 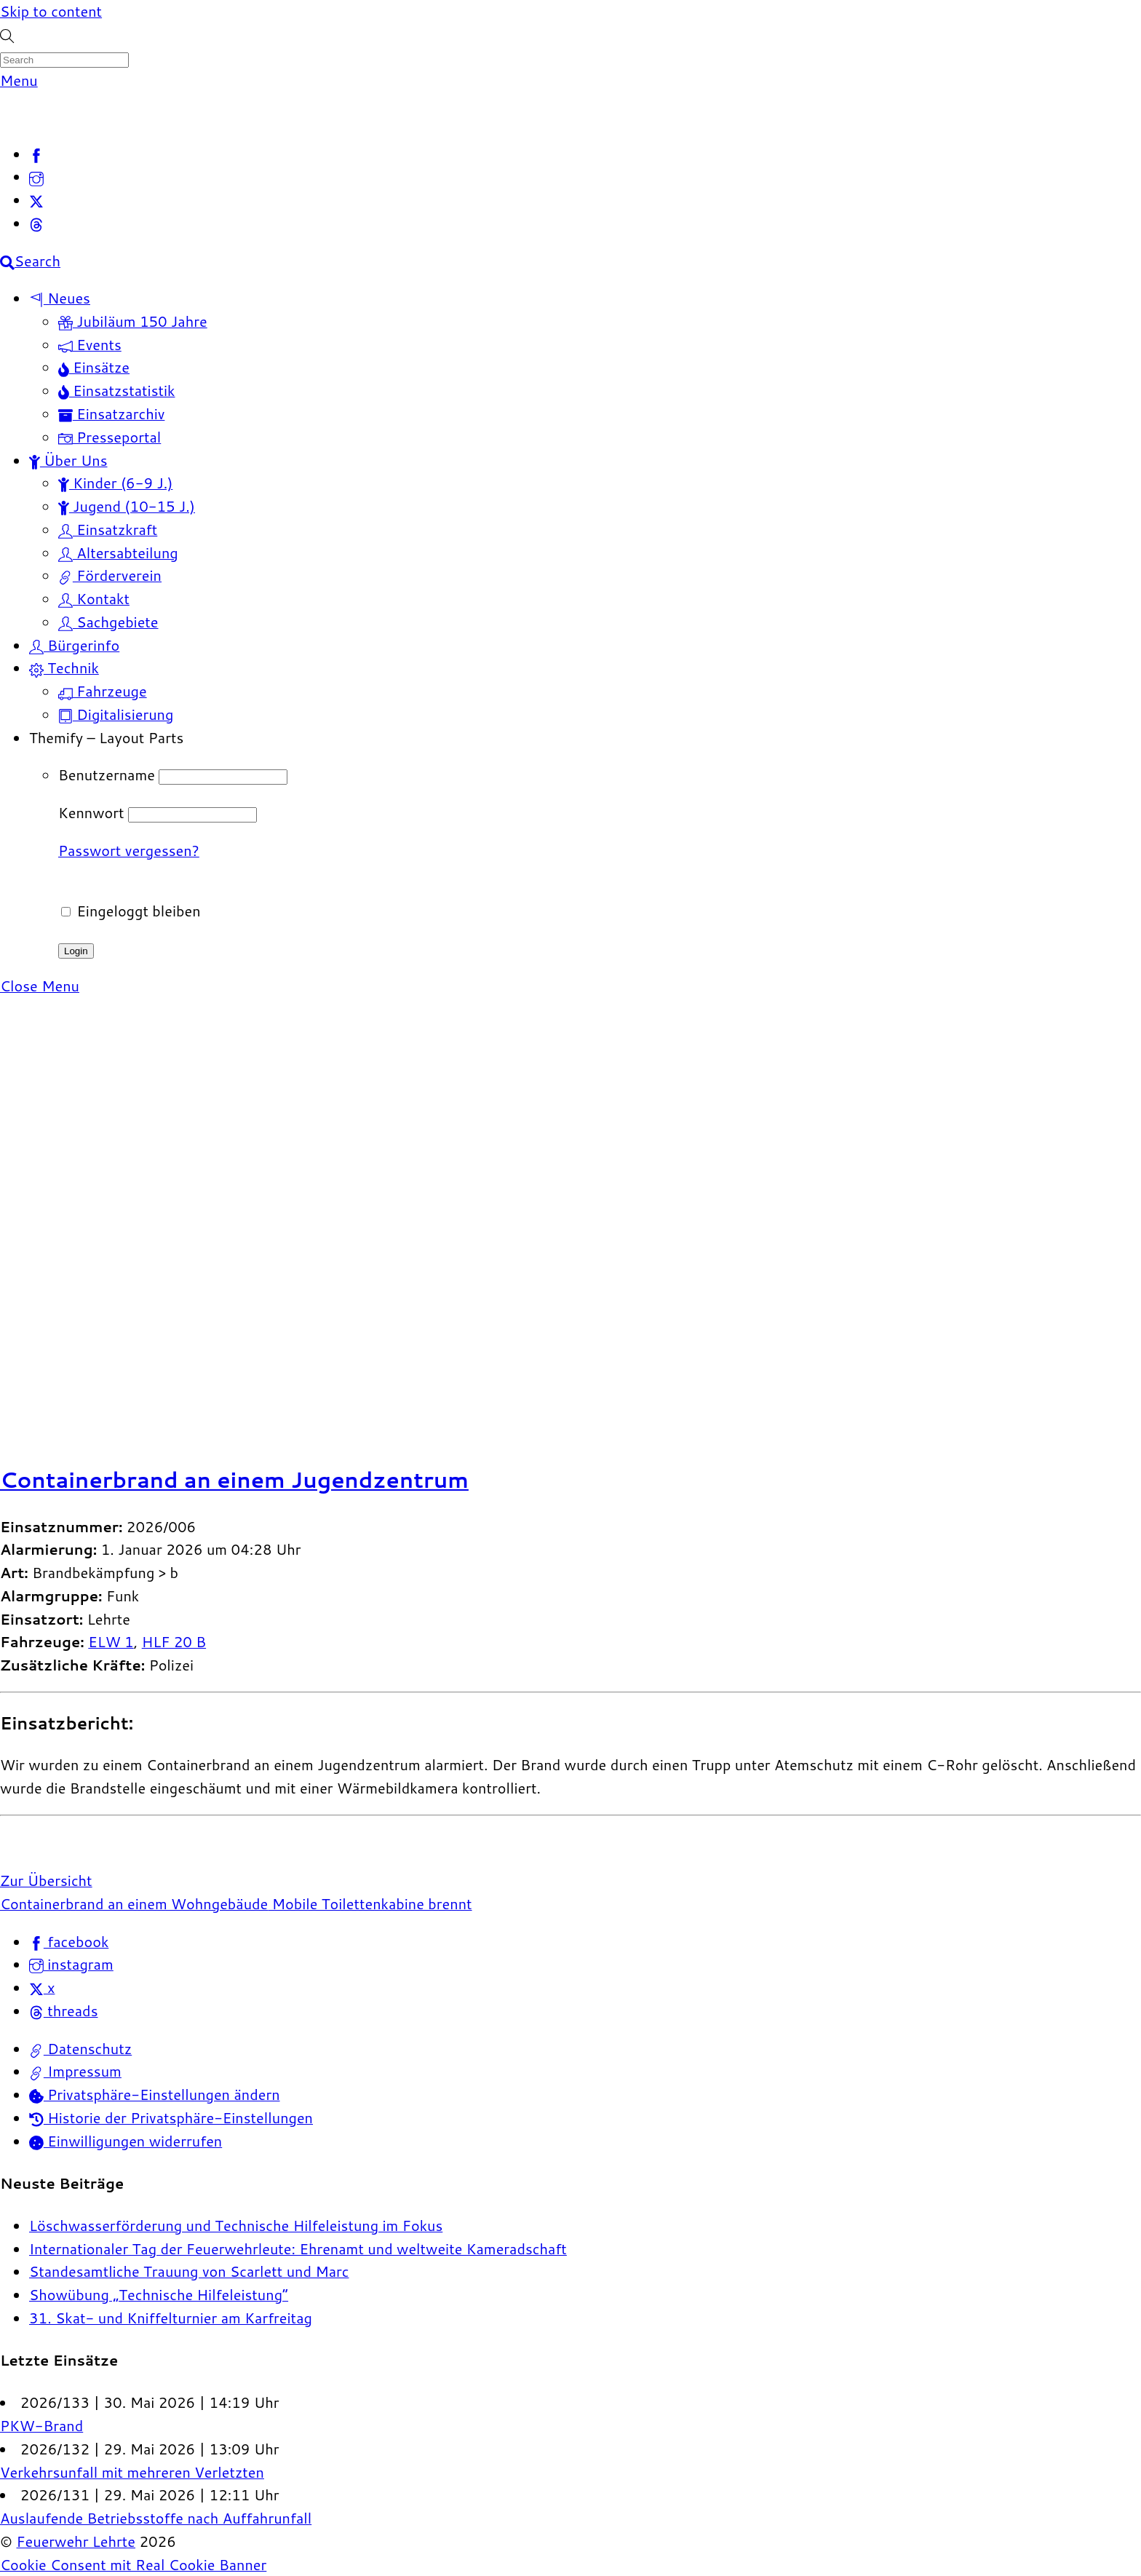 What do you see at coordinates (80, 2048) in the screenshot?
I see `Datenschutz` at bounding box center [80, 2048].